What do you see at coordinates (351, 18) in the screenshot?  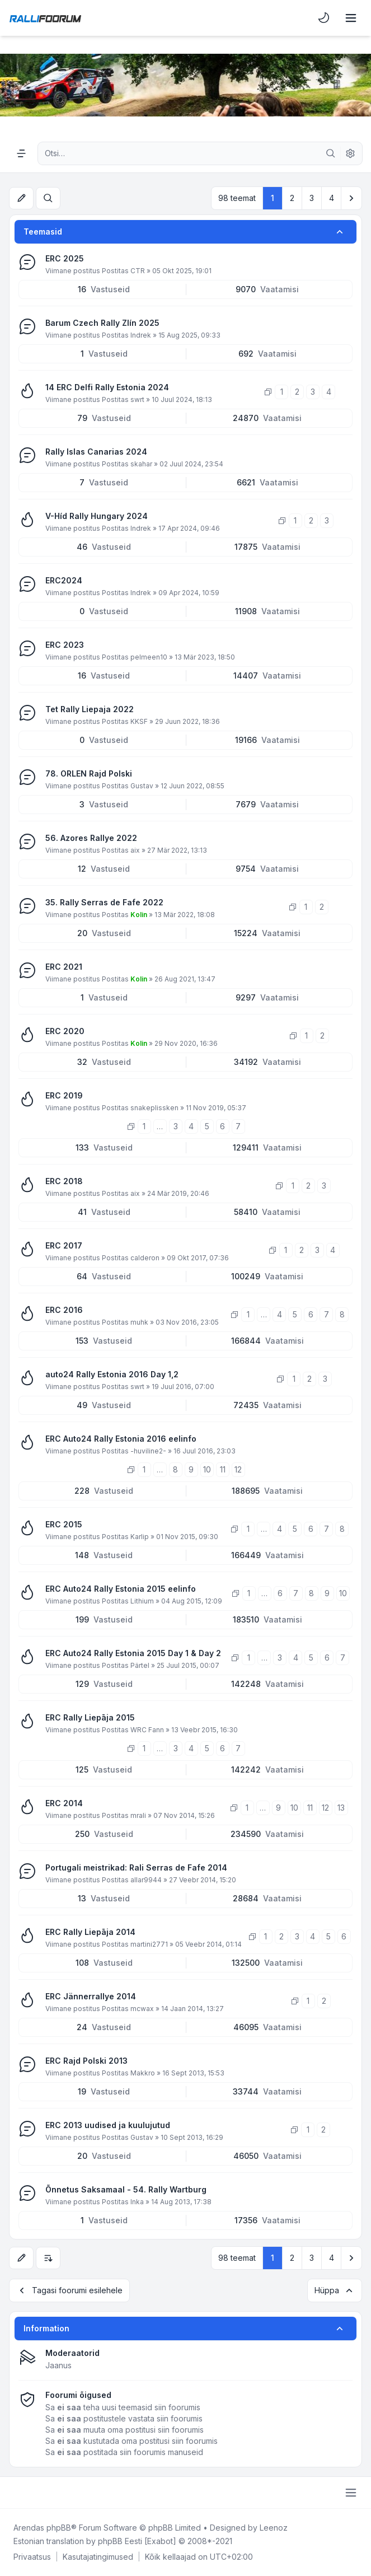 I see `[Toggle navigation]` at bounding box center [351, 18].